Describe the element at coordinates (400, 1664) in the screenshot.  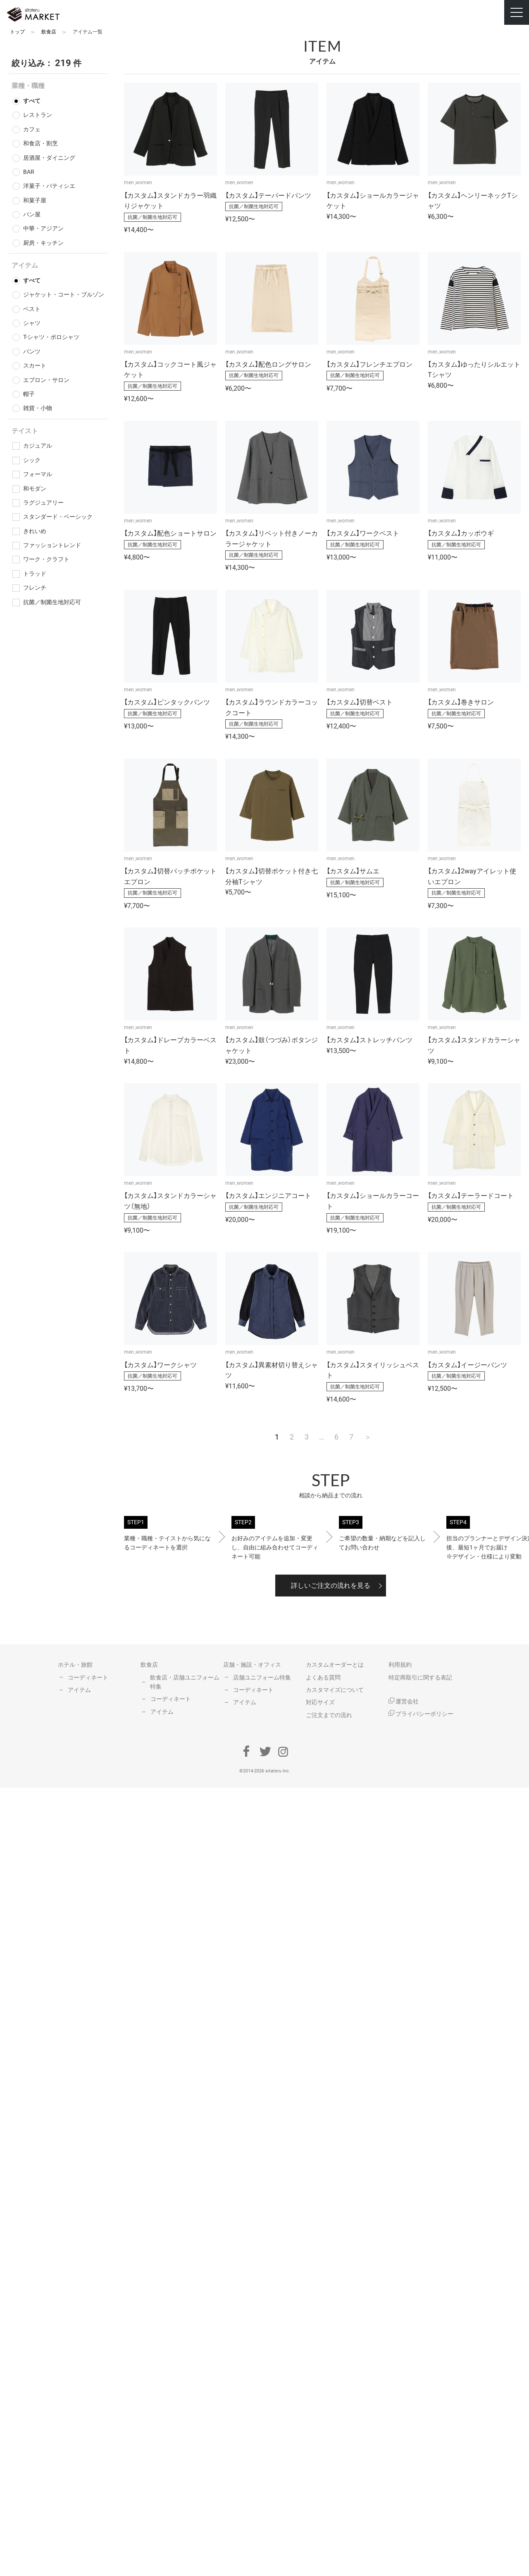
I see `利用規約` at that location.